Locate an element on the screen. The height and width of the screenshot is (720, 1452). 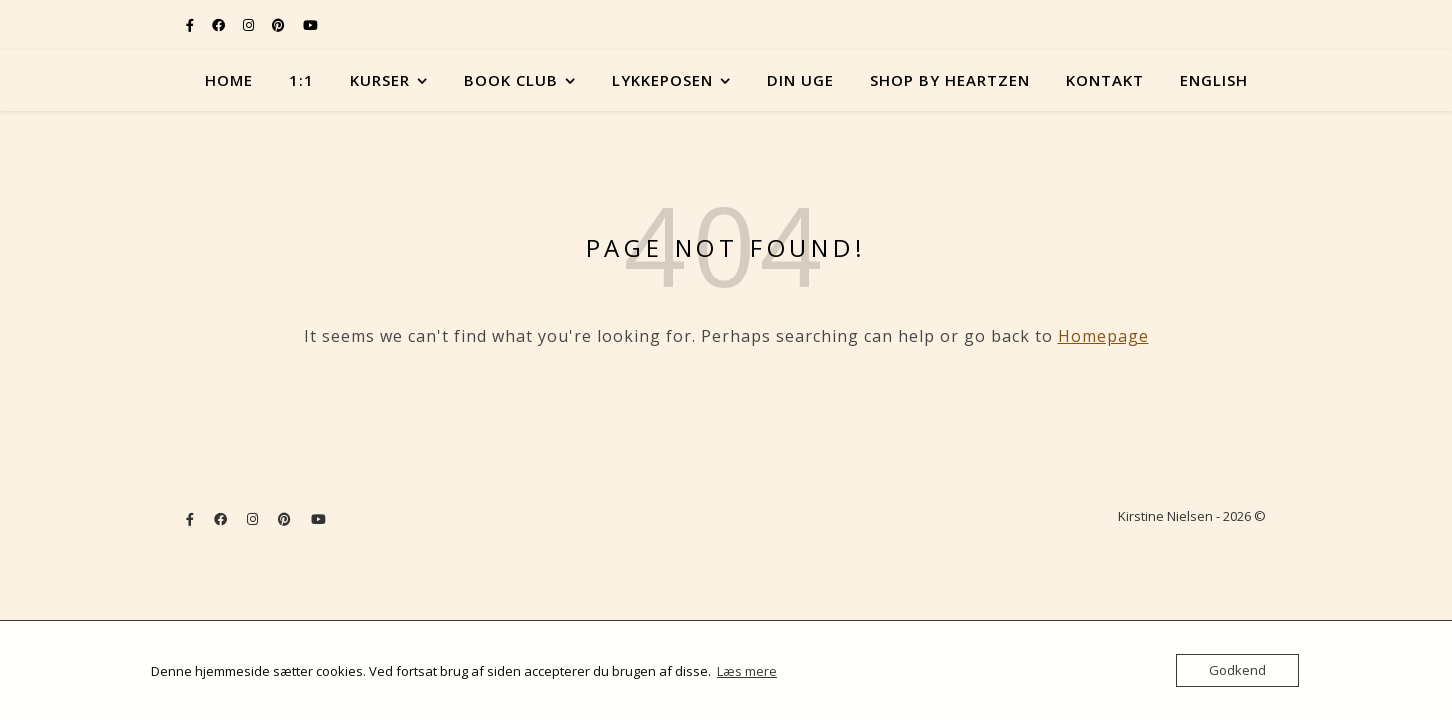
[instagram] is located at coordinates (250, 25).